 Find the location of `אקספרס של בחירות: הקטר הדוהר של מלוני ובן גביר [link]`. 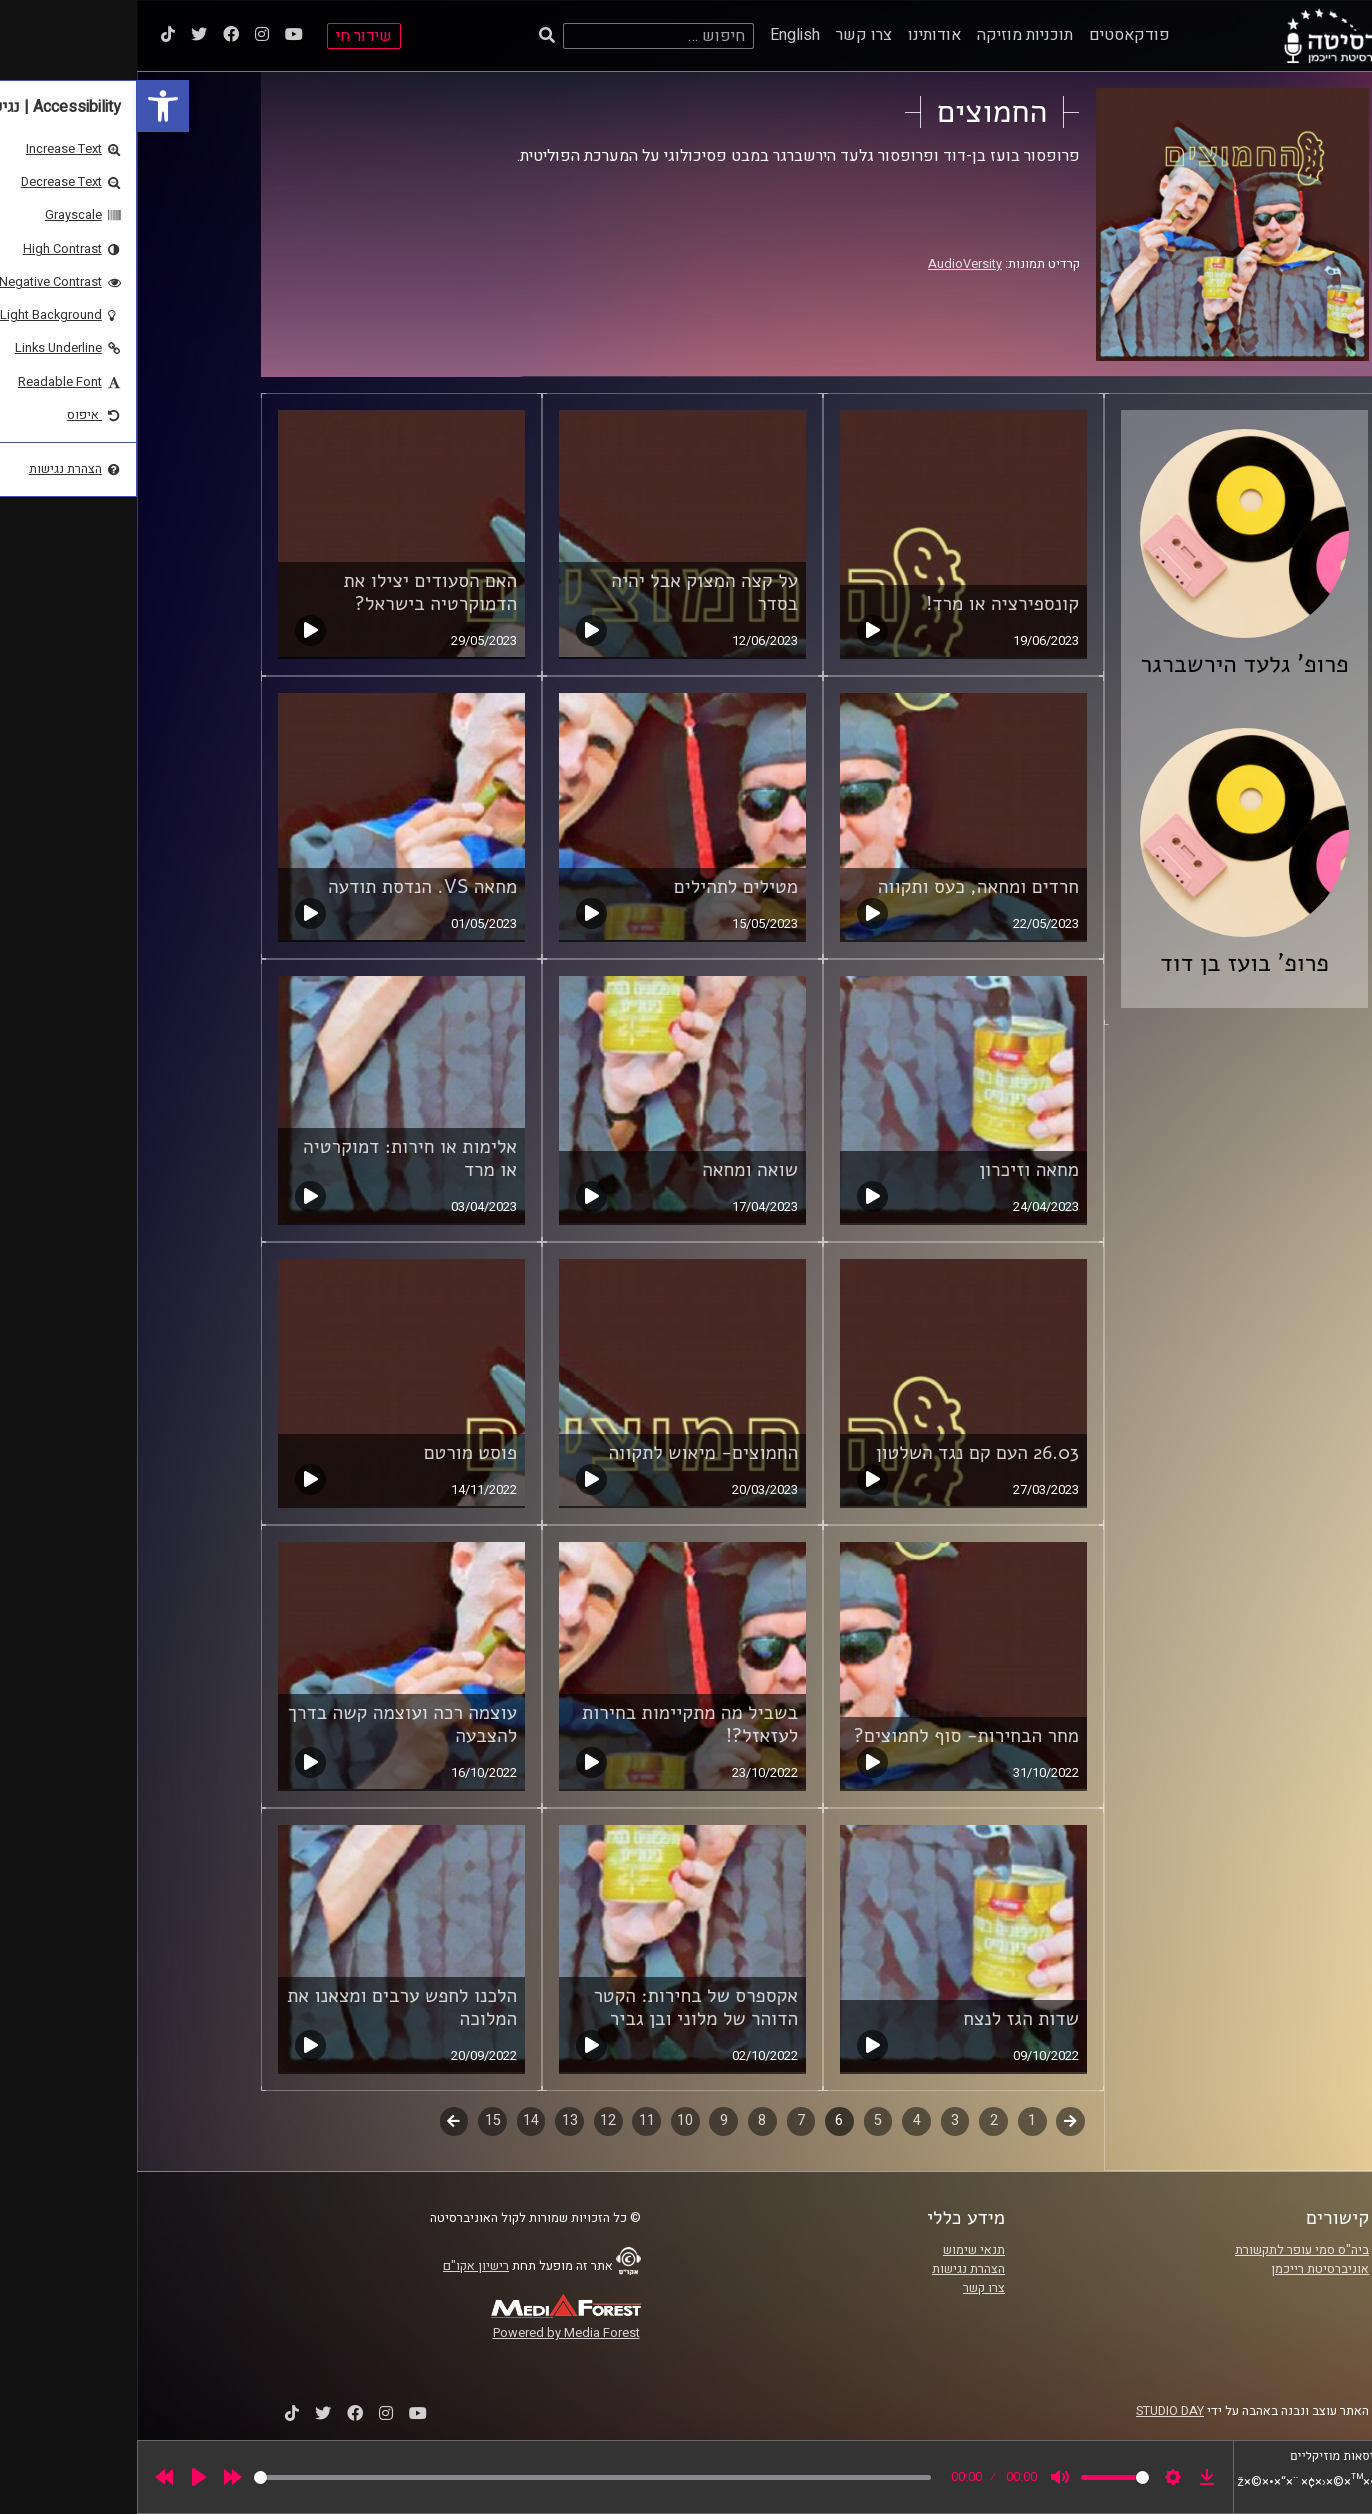

אקספרס של בחירות: הקטר הדוהר של מלוני ובן גביר [link] is located at coordinates (558, 2007).